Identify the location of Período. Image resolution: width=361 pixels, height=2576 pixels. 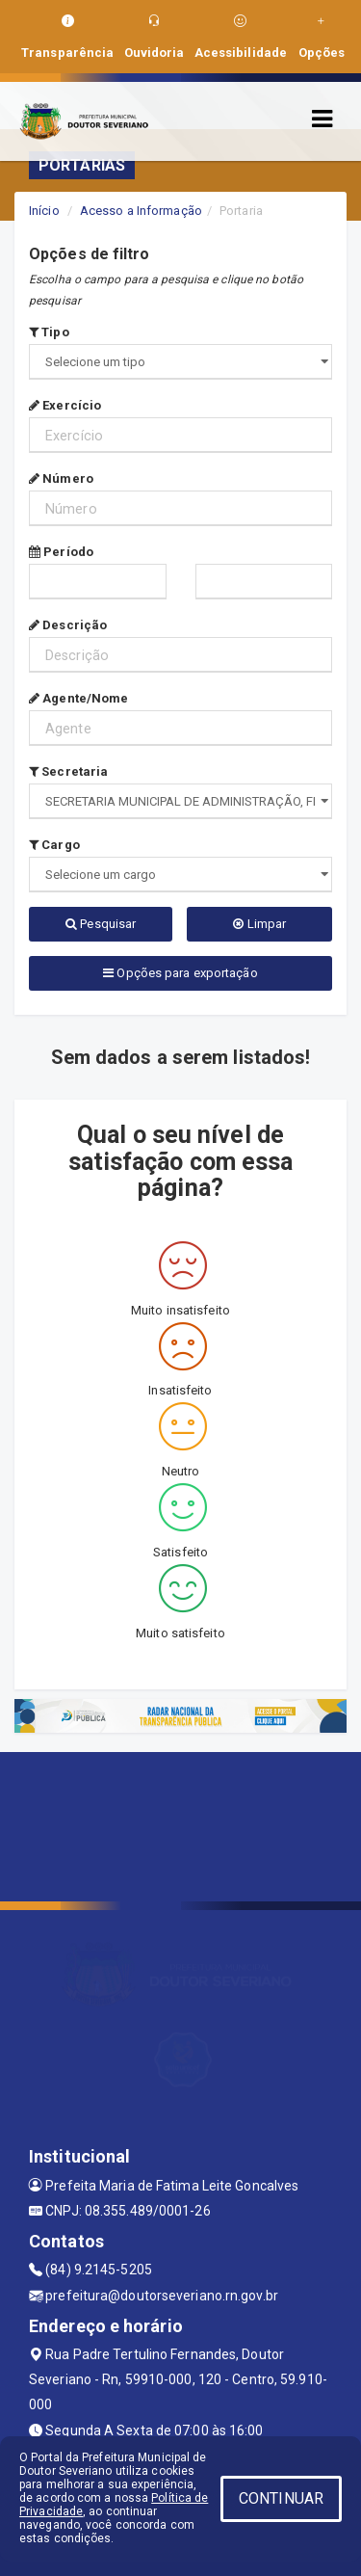
(61, 551).